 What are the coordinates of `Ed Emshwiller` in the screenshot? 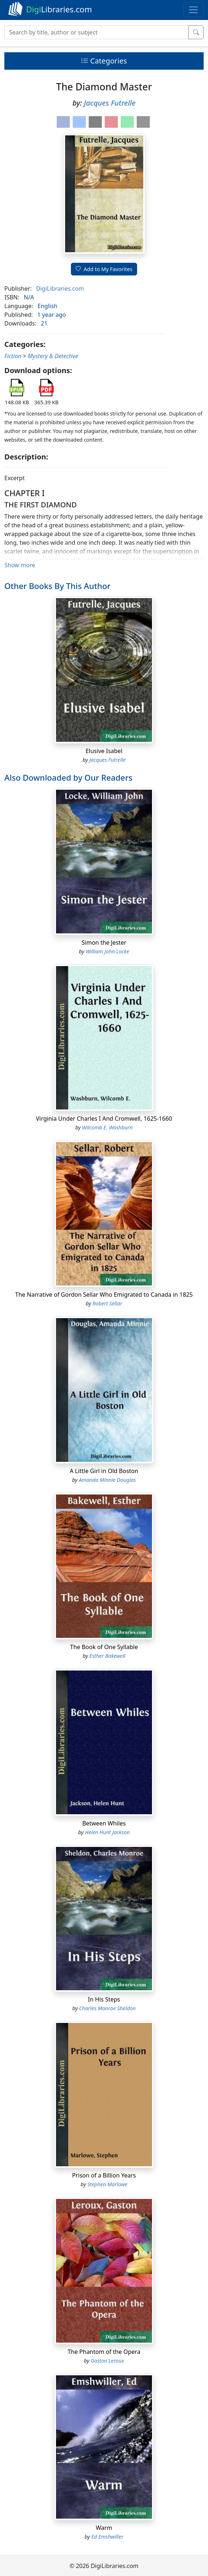 It's located at (107, 2536).